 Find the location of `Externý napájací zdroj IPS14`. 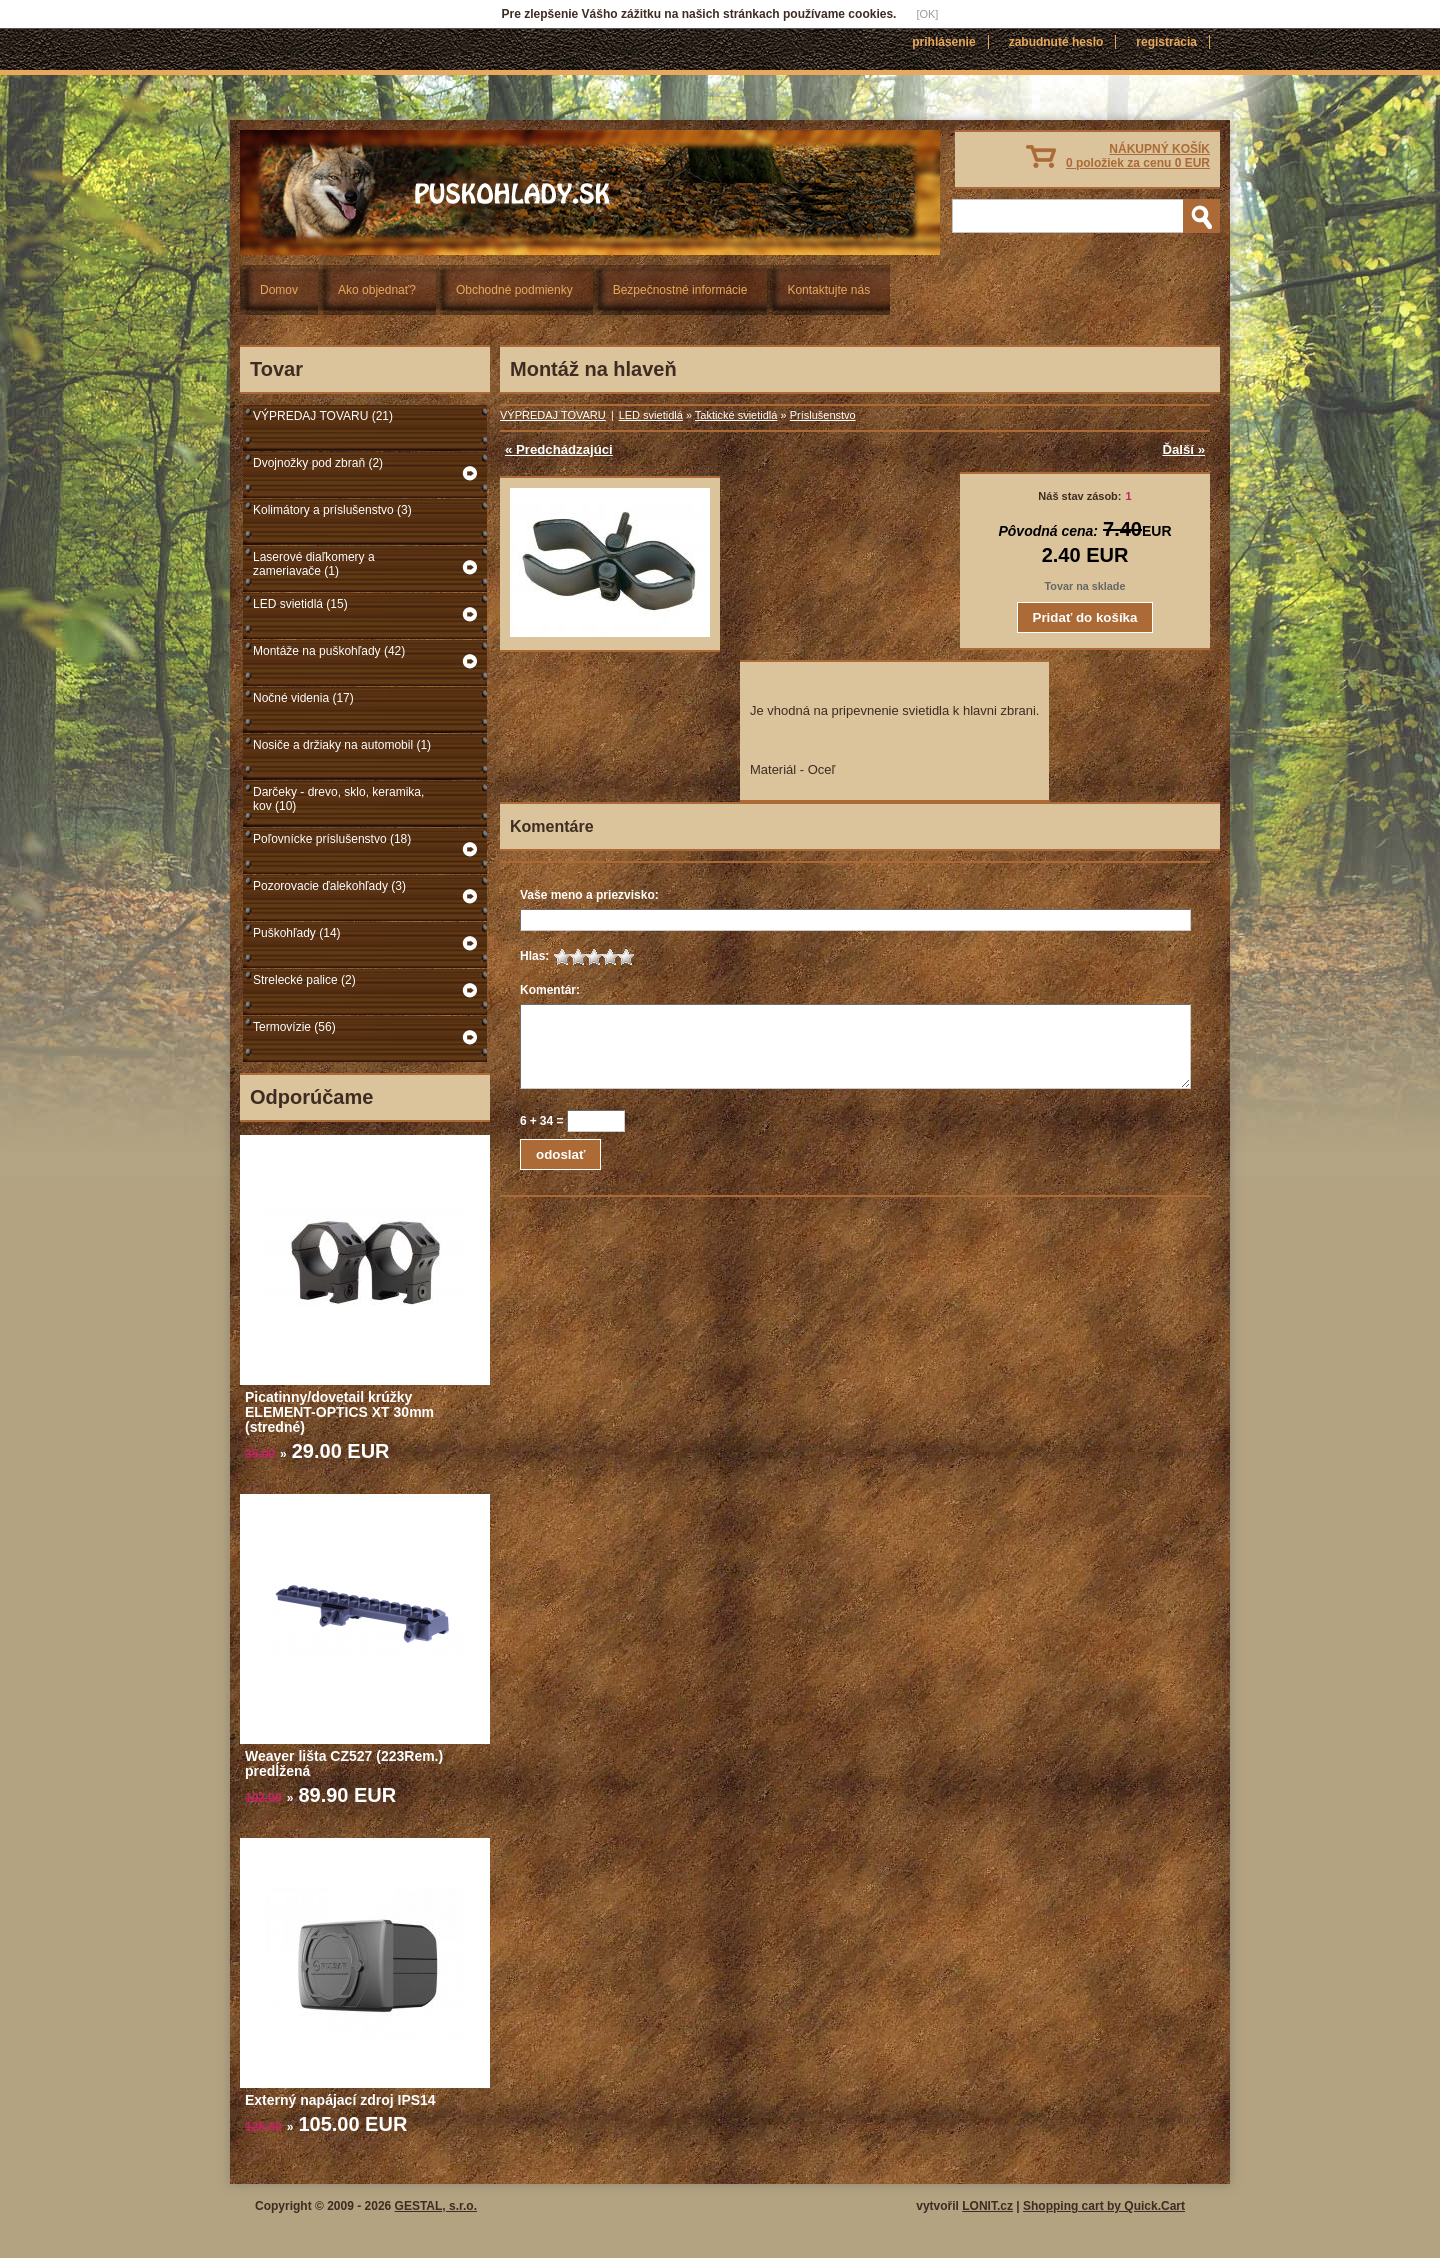

Externý napájací zdroj IPS14 is located at coordinates (340, 2100).